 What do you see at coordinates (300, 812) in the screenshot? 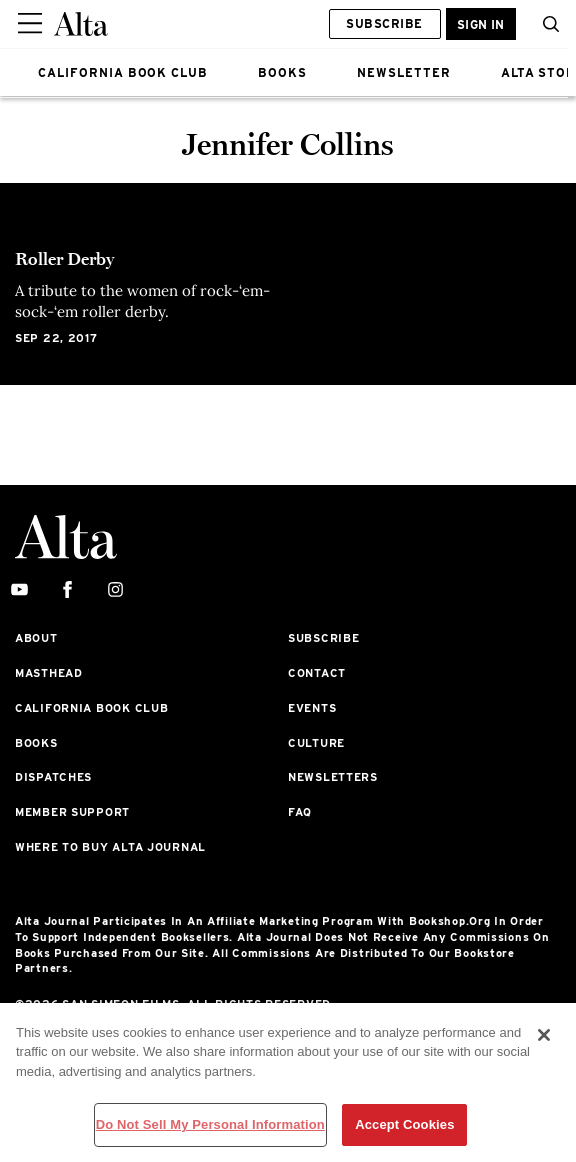
I see `FAQ` at bounding box center [300, 812].